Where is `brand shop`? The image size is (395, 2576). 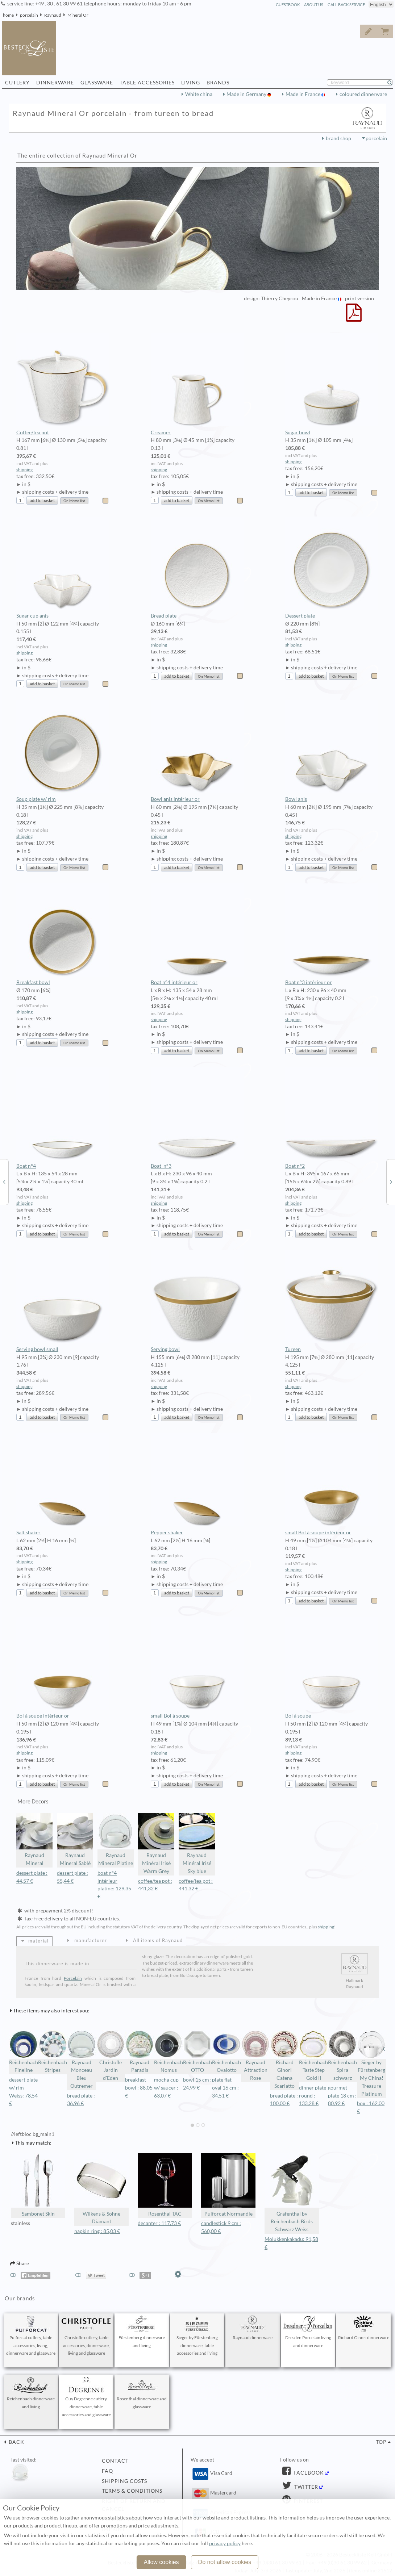
brand shop is located at coordinates (338, 138).